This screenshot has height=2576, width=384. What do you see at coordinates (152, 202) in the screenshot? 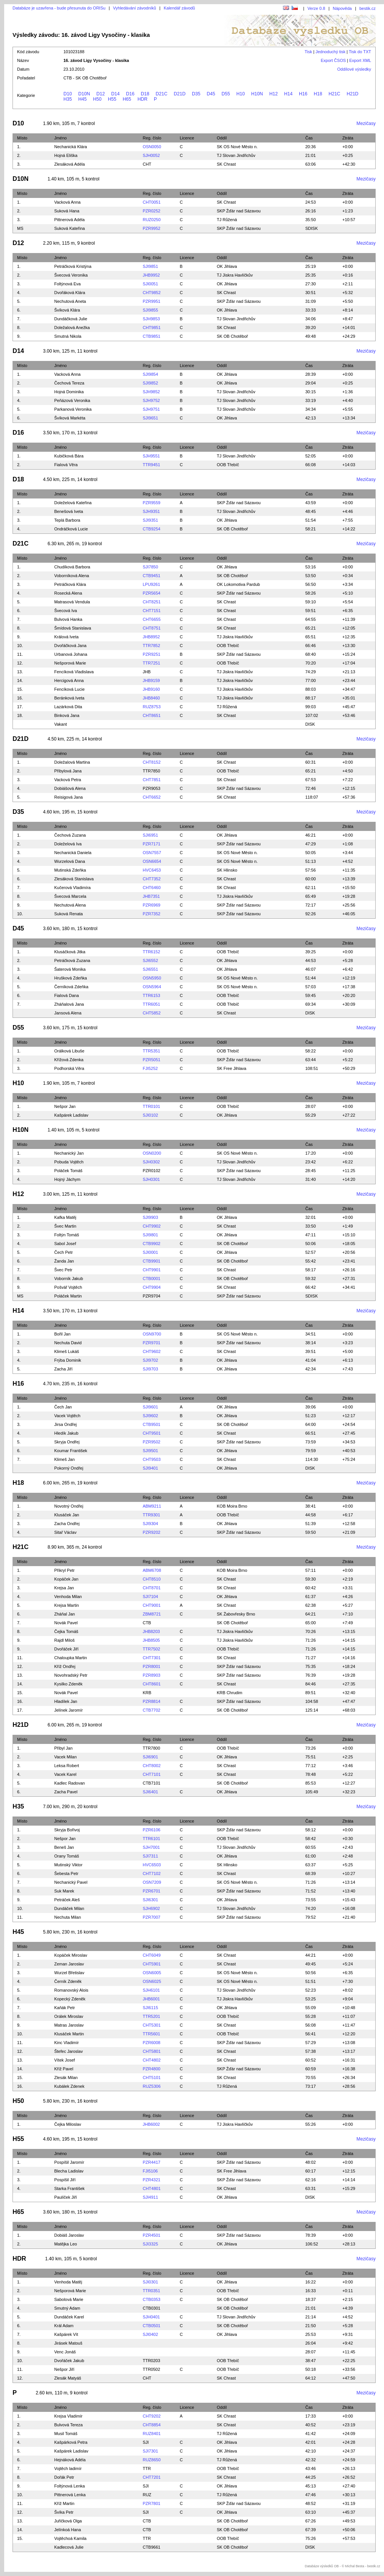
I see `CHT0051` at bounding box center [152, 202].